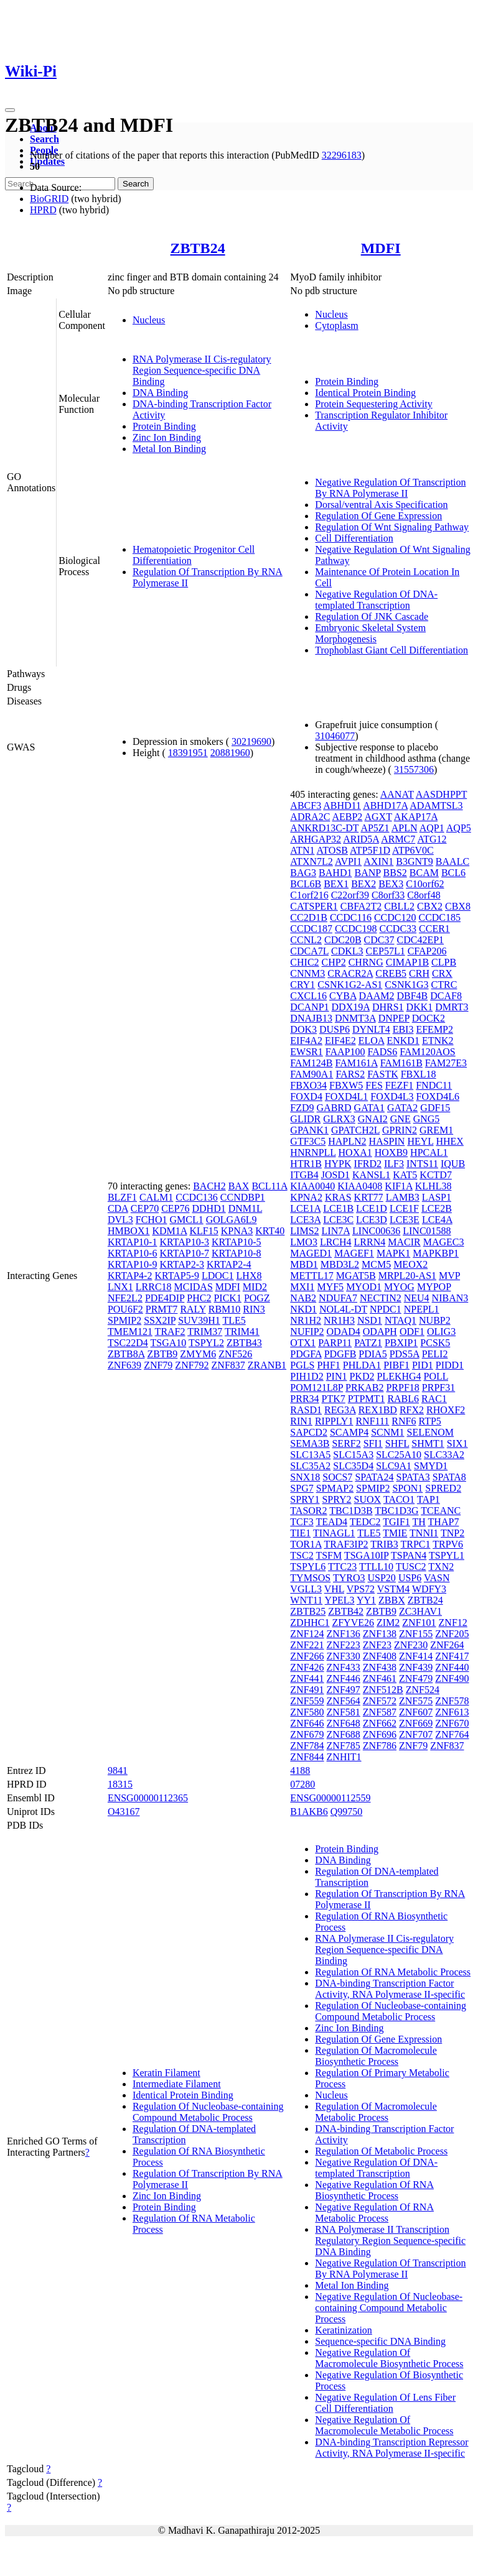  I want to click on KRTAP10-7, so click(184, 1253).